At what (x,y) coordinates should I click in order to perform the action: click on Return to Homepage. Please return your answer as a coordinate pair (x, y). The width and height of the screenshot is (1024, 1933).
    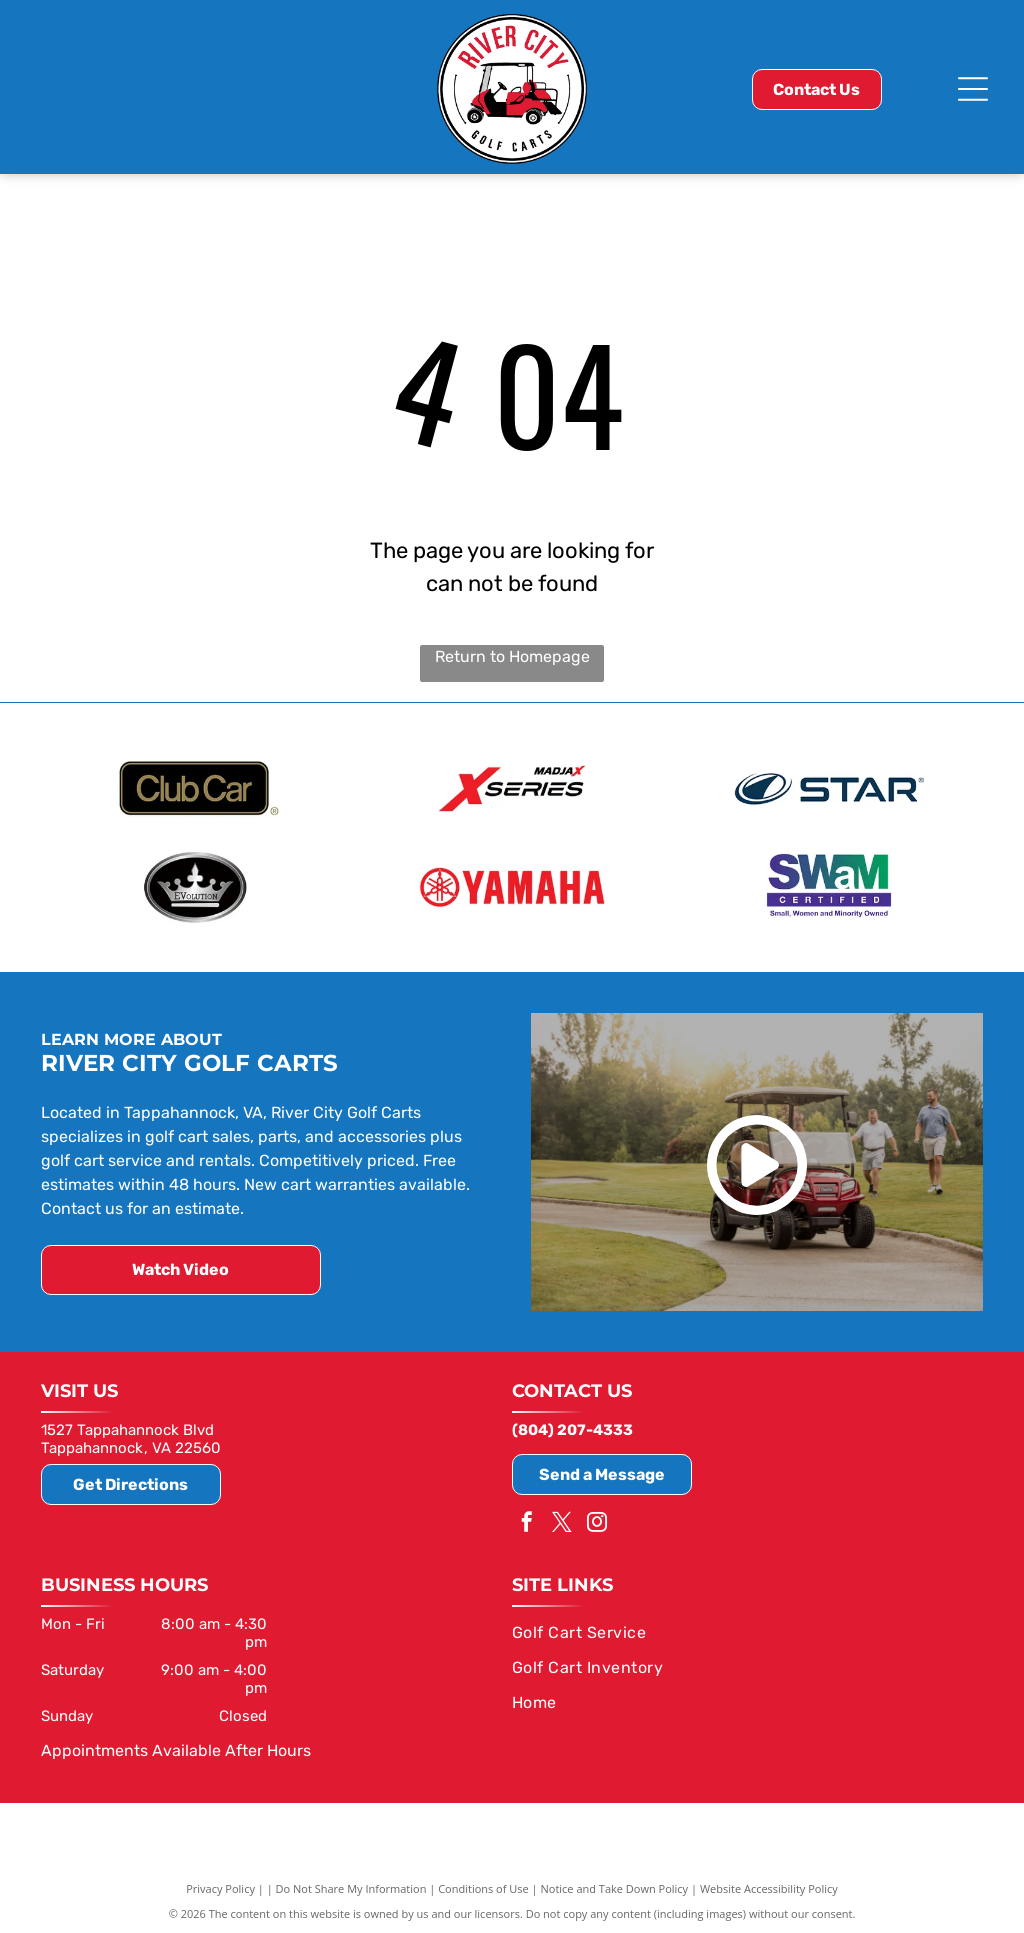
    Looking at the image, I should click on (512, 656).